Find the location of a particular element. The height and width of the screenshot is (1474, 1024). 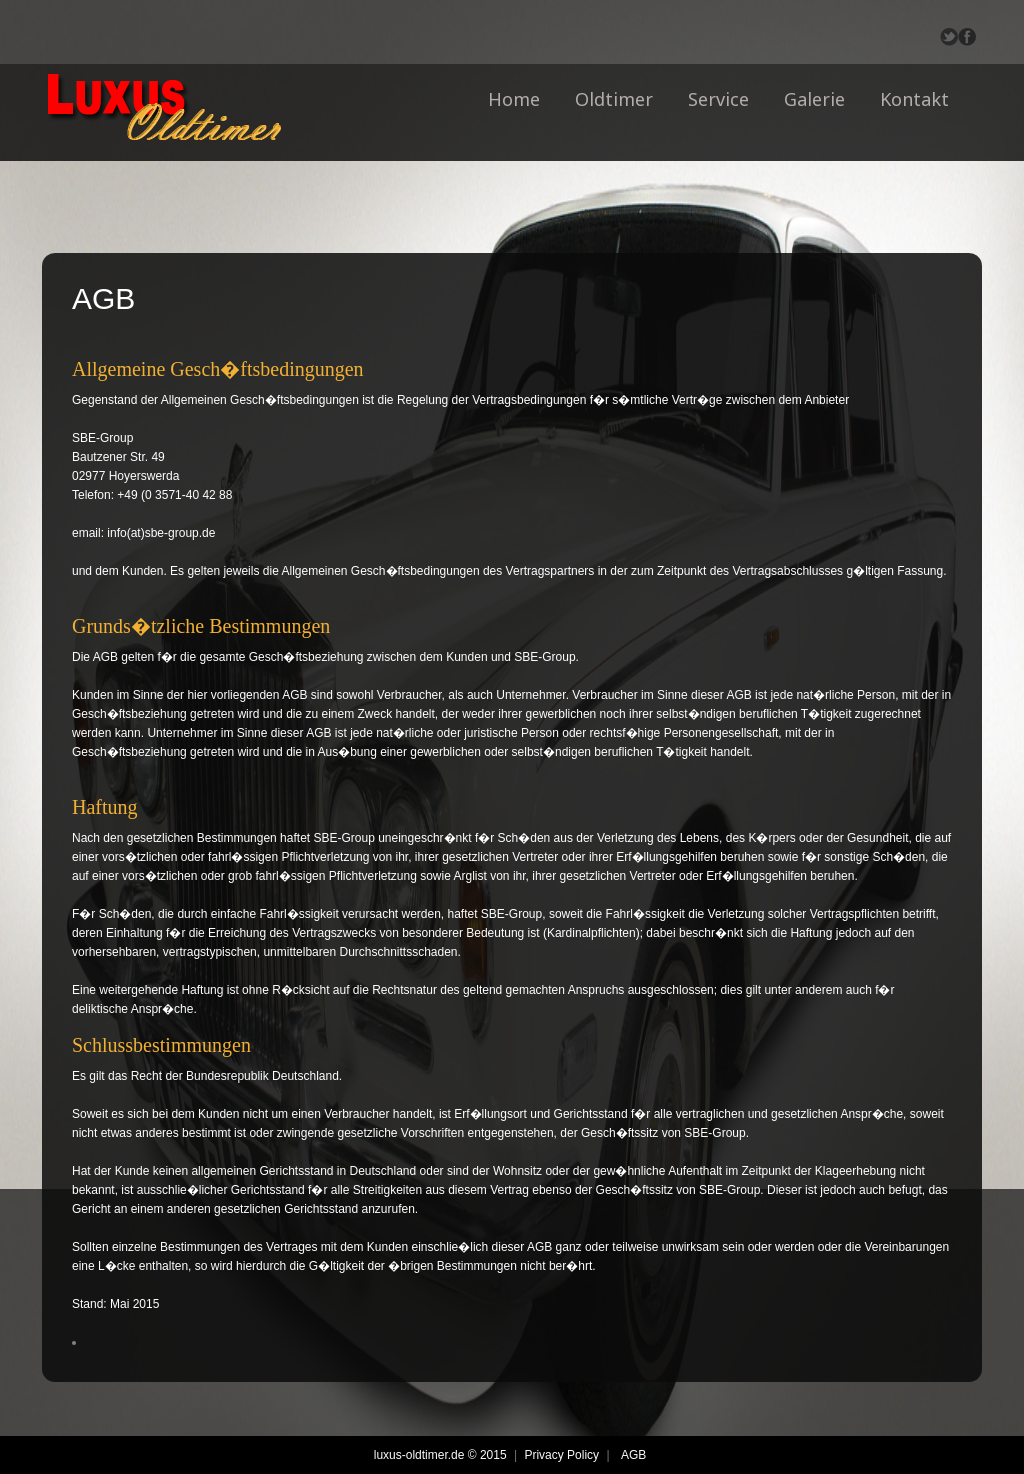

Home is located at coordinates (514, 99).